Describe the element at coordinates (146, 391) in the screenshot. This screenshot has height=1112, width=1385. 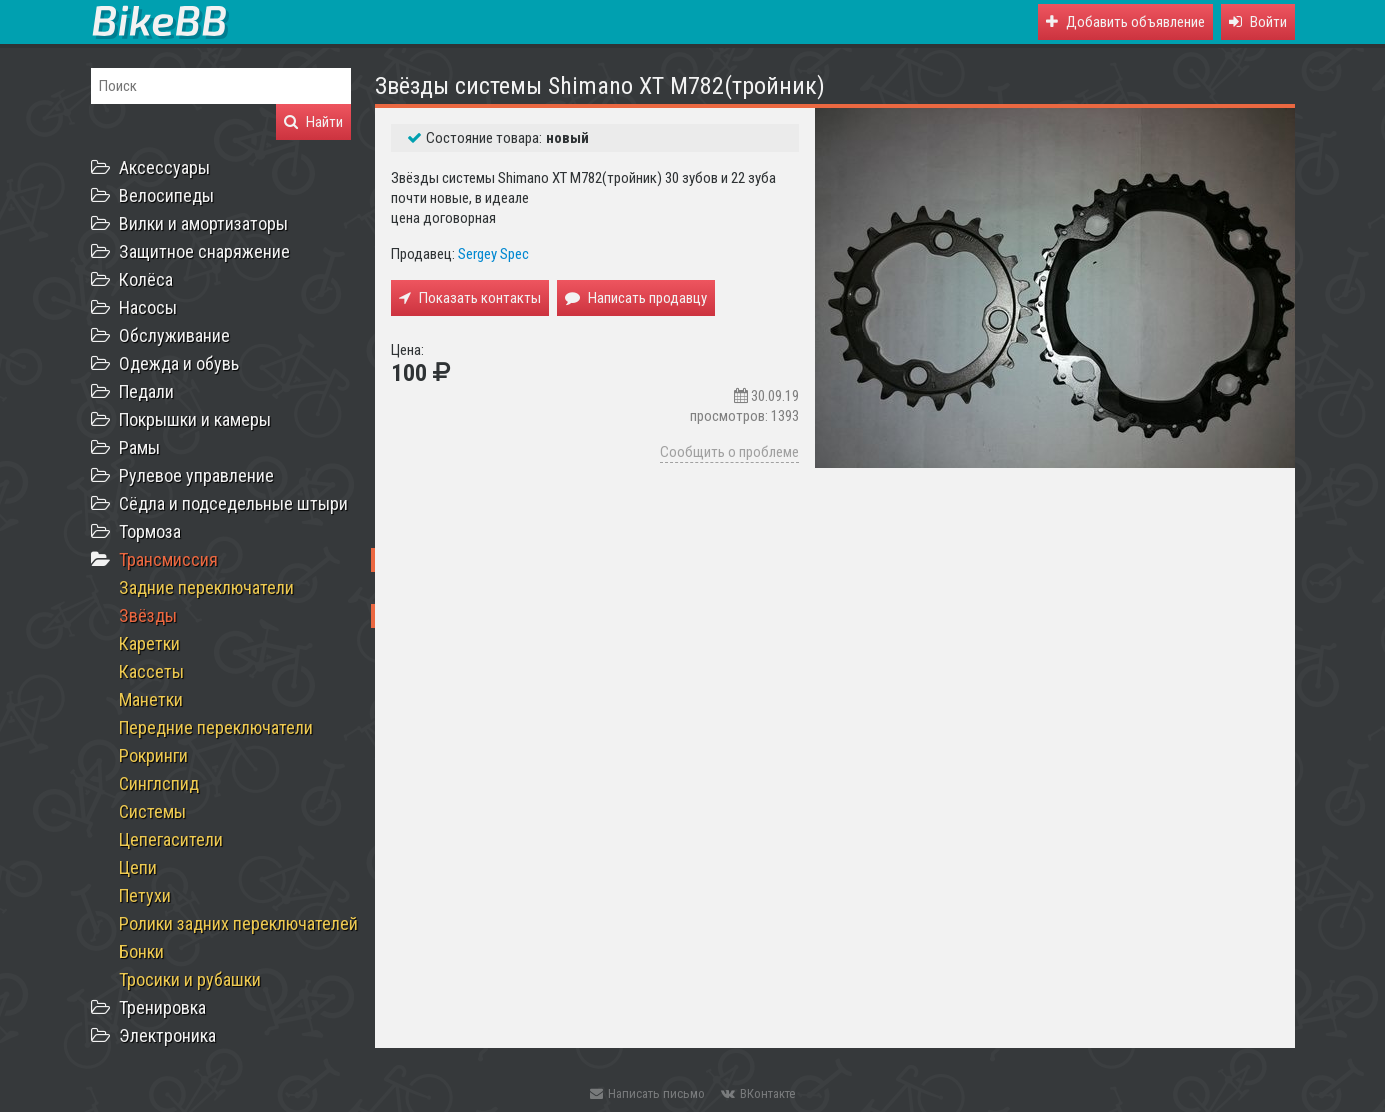
I see `Педали` at that location.